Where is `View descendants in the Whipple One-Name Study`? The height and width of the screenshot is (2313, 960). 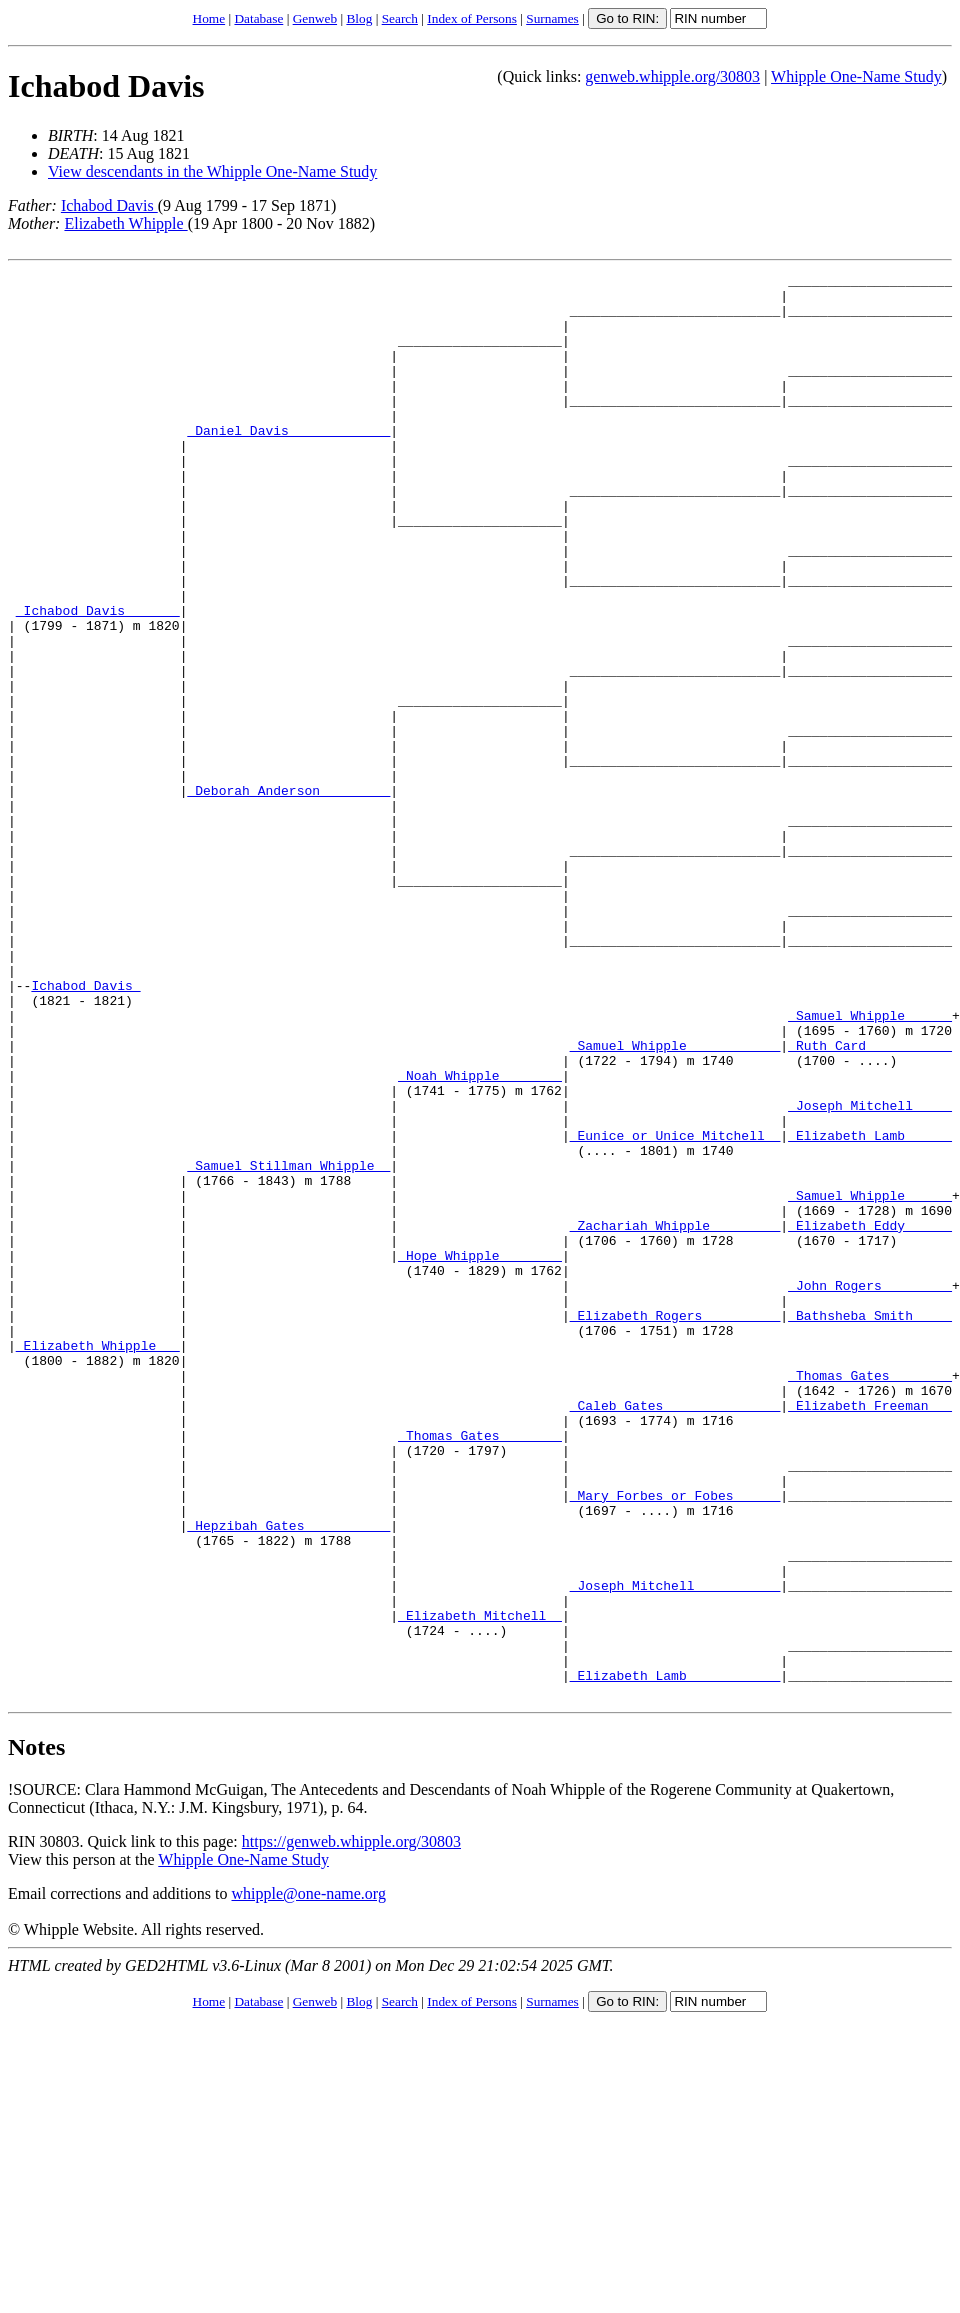
View descendants in the Whipple One-Name Study is located at coordinates (212, 171).